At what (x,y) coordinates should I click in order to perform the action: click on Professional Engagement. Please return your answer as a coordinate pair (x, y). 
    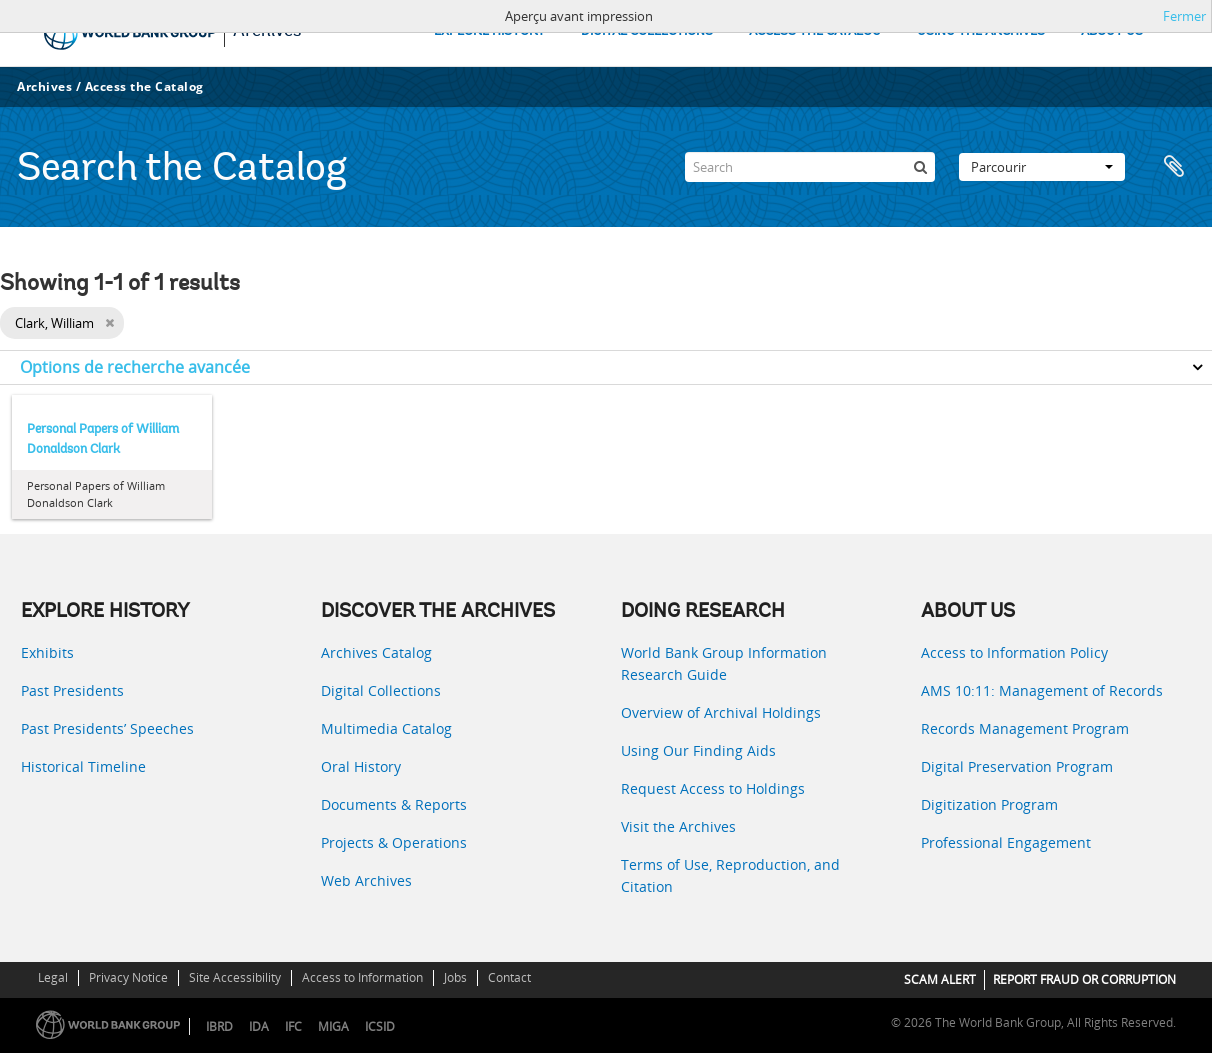
    Looking at the image, I should click on (1006, 842).